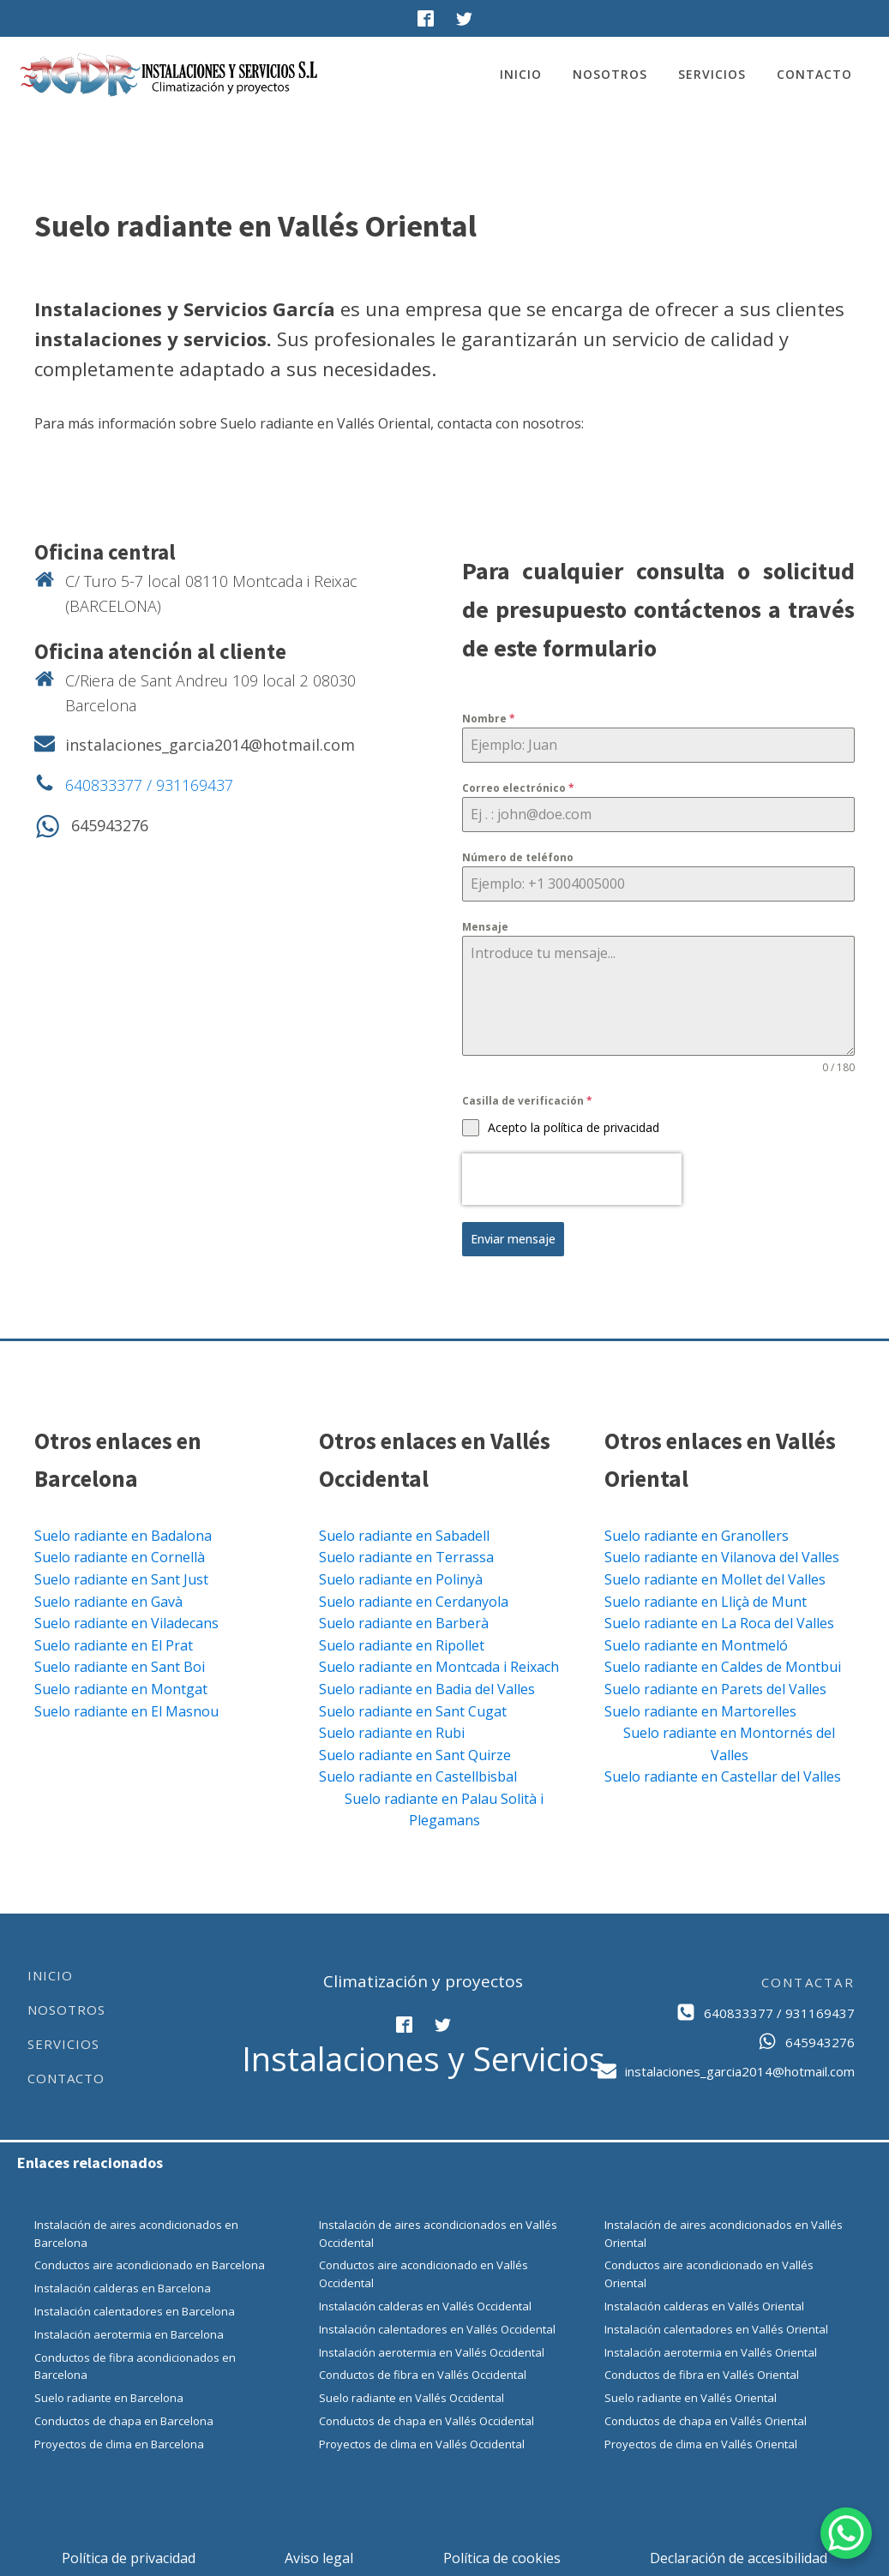 This screenshot has height=2576, width=889. I want to click on [WhatsApp Chat Button], so click(846, 2533).